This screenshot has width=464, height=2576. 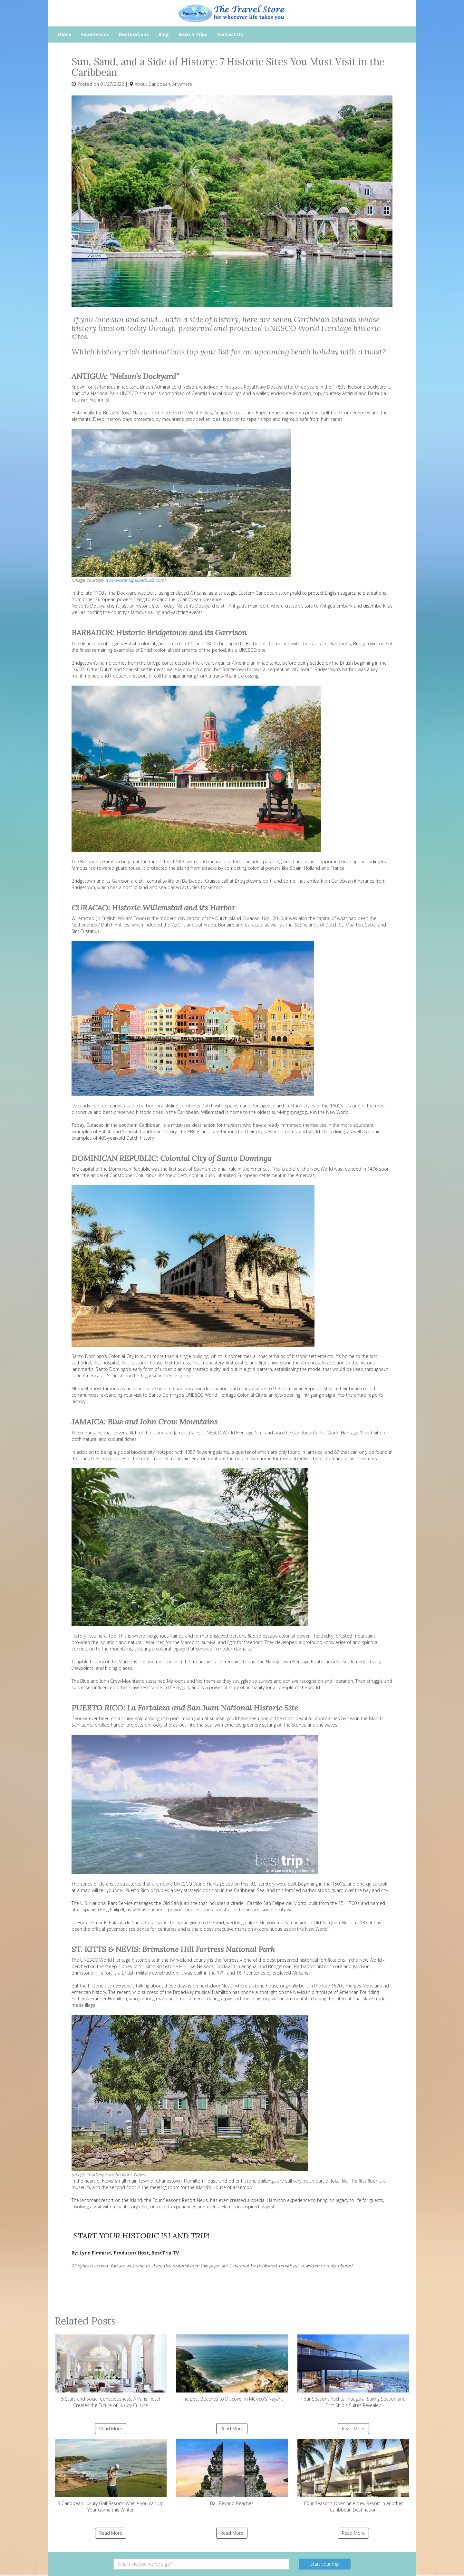 What do you see at coordinates (110, 2428) in the screenshot?
I see `Read More` at bounding box center [110, 2428].